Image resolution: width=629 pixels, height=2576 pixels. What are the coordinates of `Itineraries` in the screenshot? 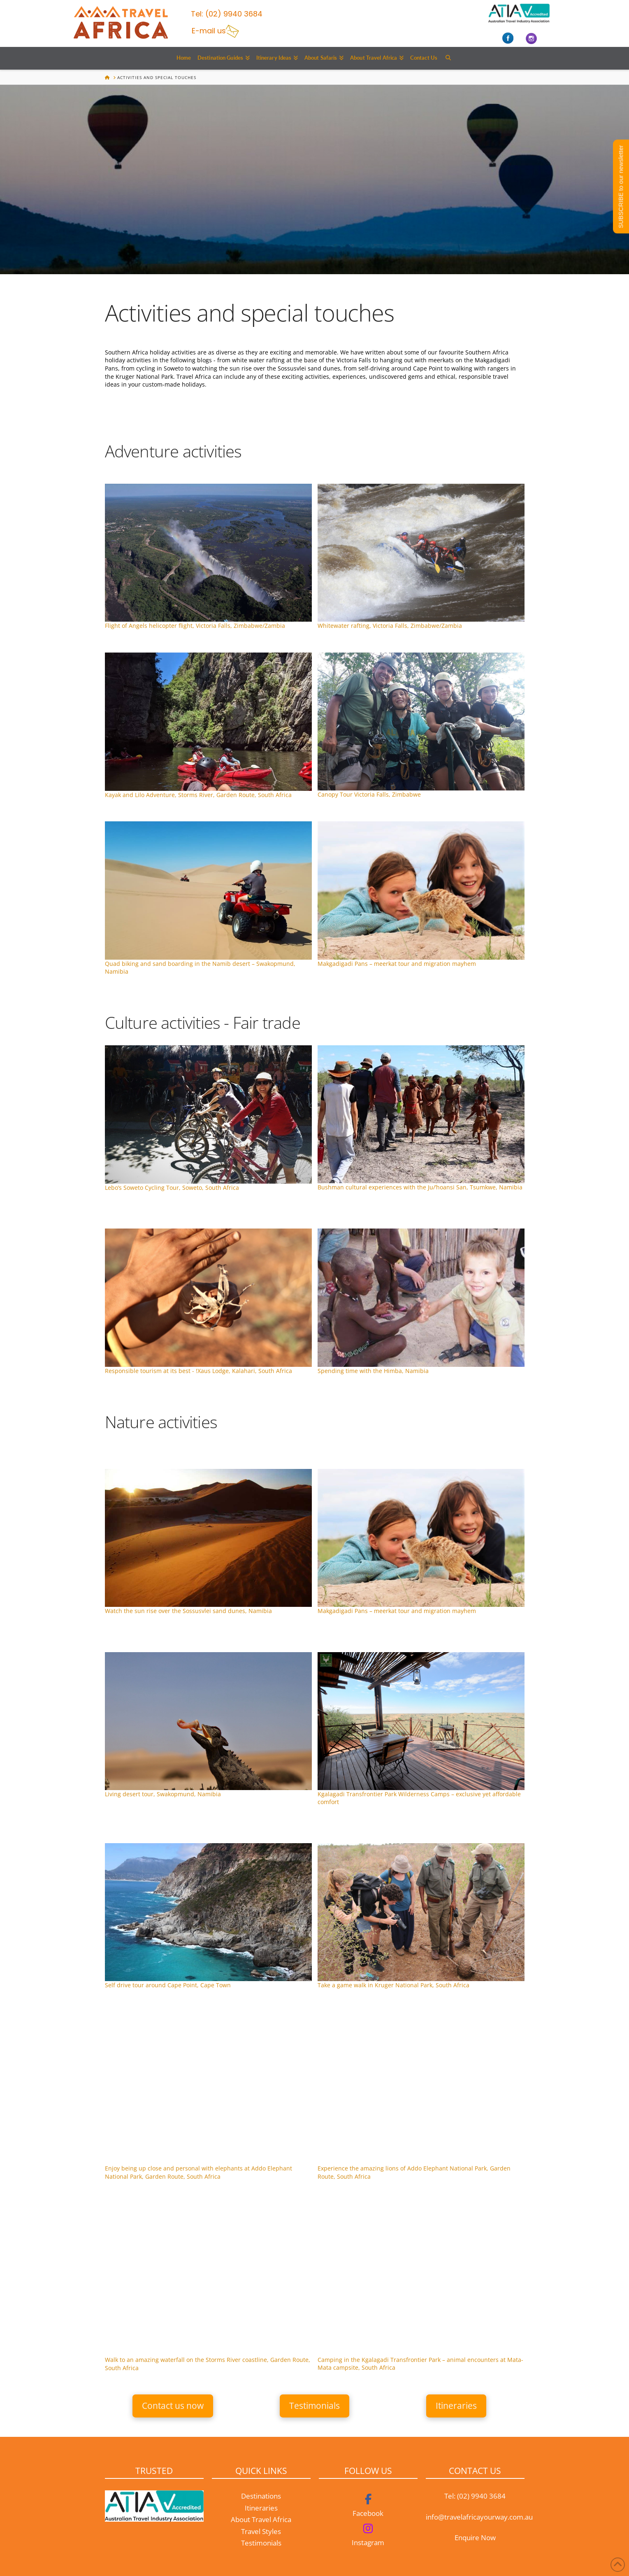 It's located at (261, 2508).